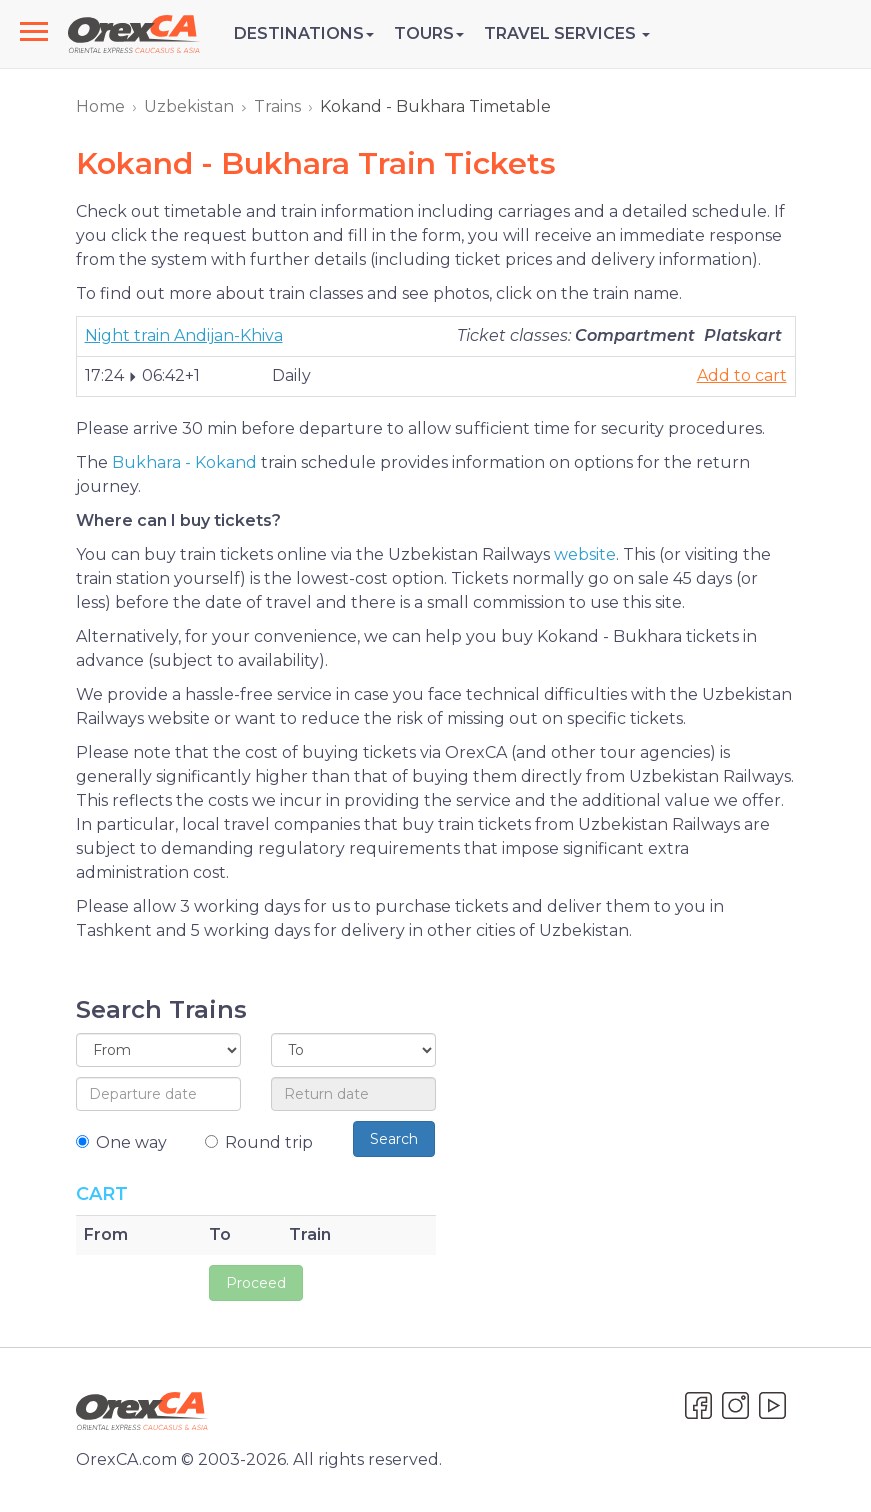 The height and width of the screenshot is (1512, 871). Describe the element at coordinates (189, 106) in the screenshot. I see `Uzbekistan` at that location.